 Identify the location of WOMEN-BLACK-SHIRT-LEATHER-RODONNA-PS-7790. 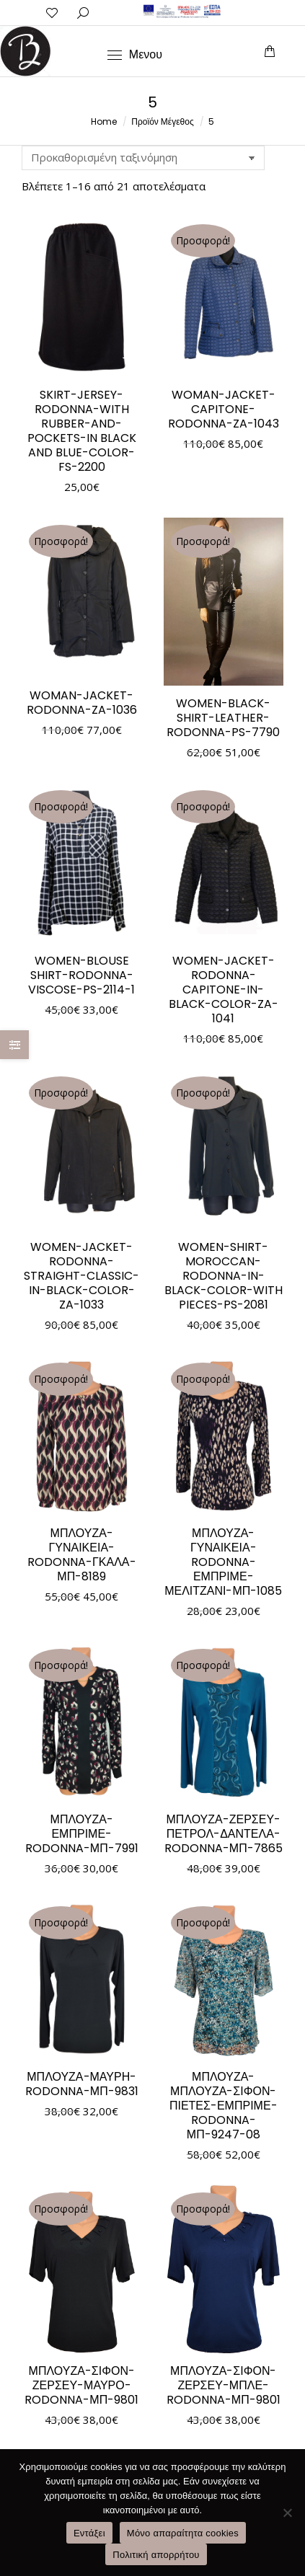
(223, 717).